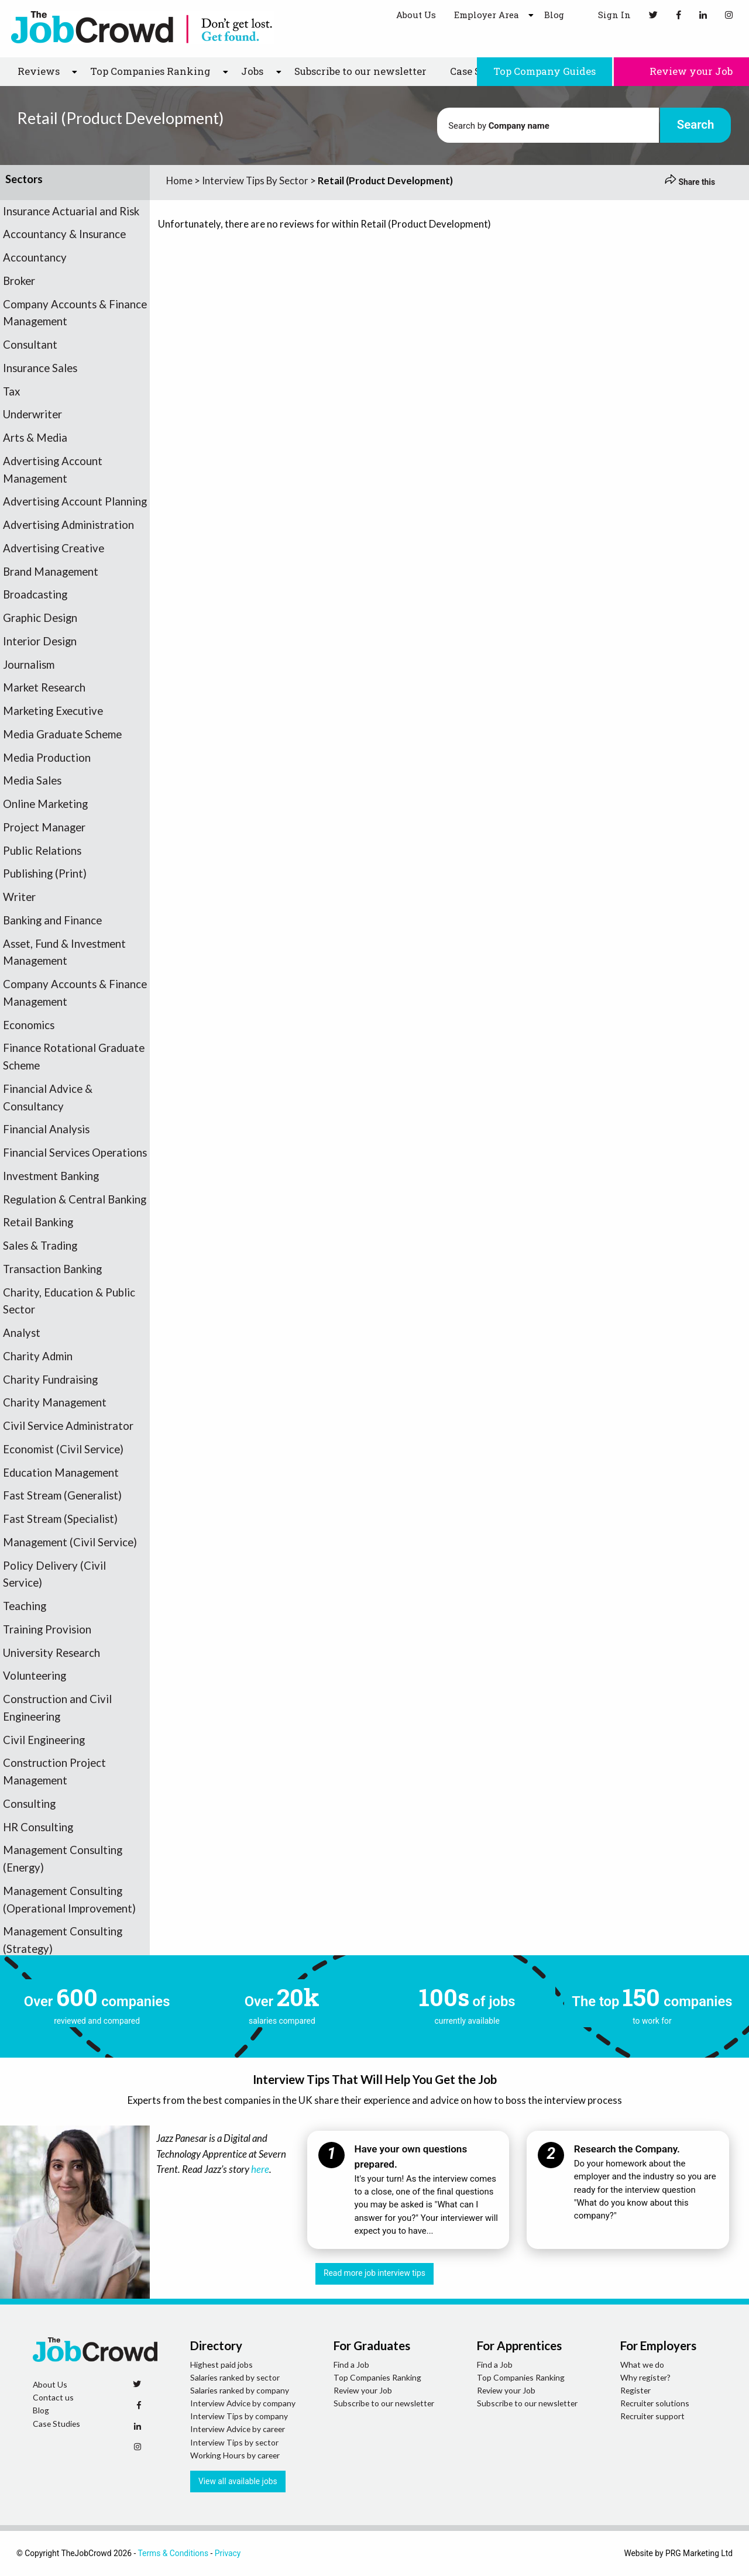 The image size is (749, 2576). I want to click on About Us, so click(416, 14).